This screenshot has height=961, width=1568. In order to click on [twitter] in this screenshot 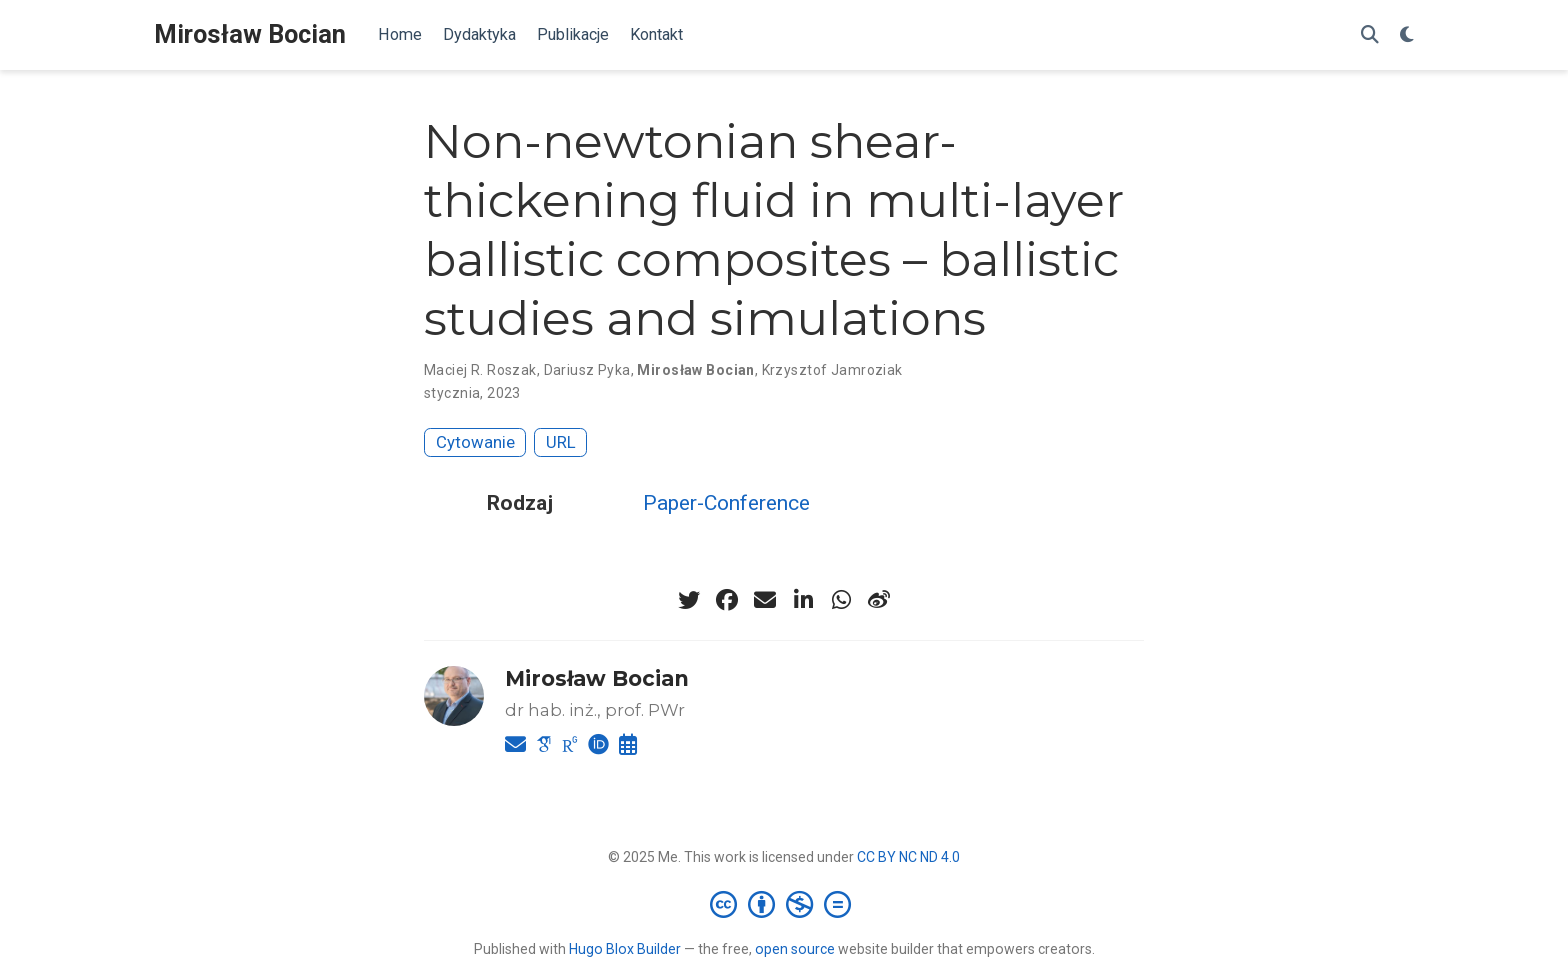, I will do `click(689, 600)`.